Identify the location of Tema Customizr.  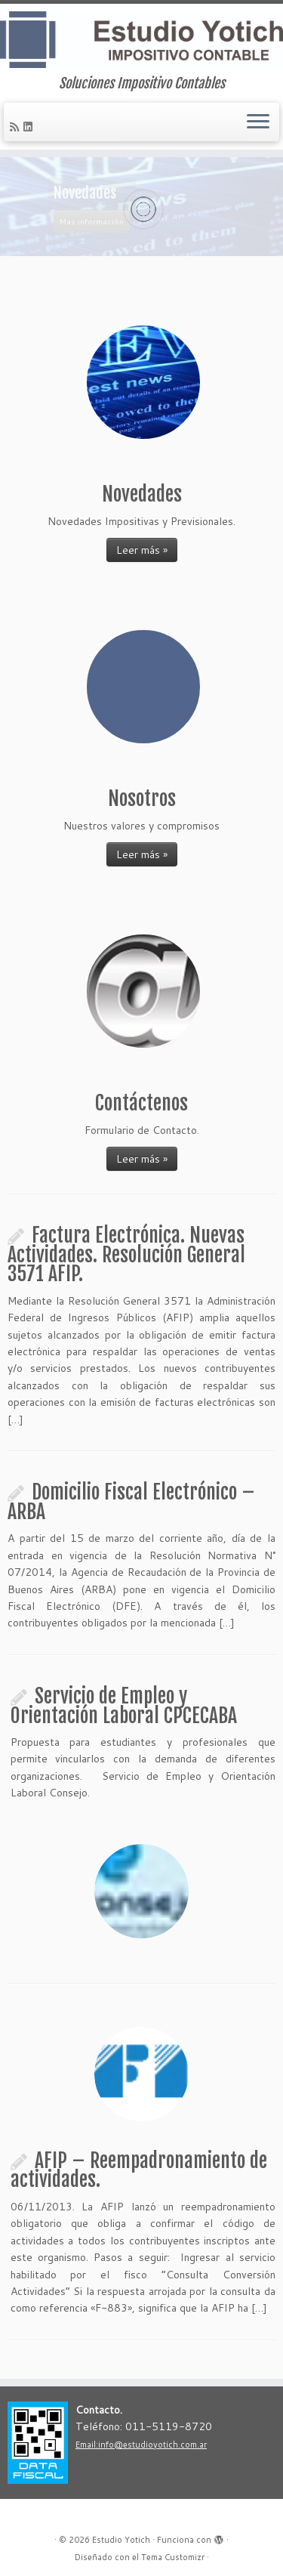
(173, 2557).